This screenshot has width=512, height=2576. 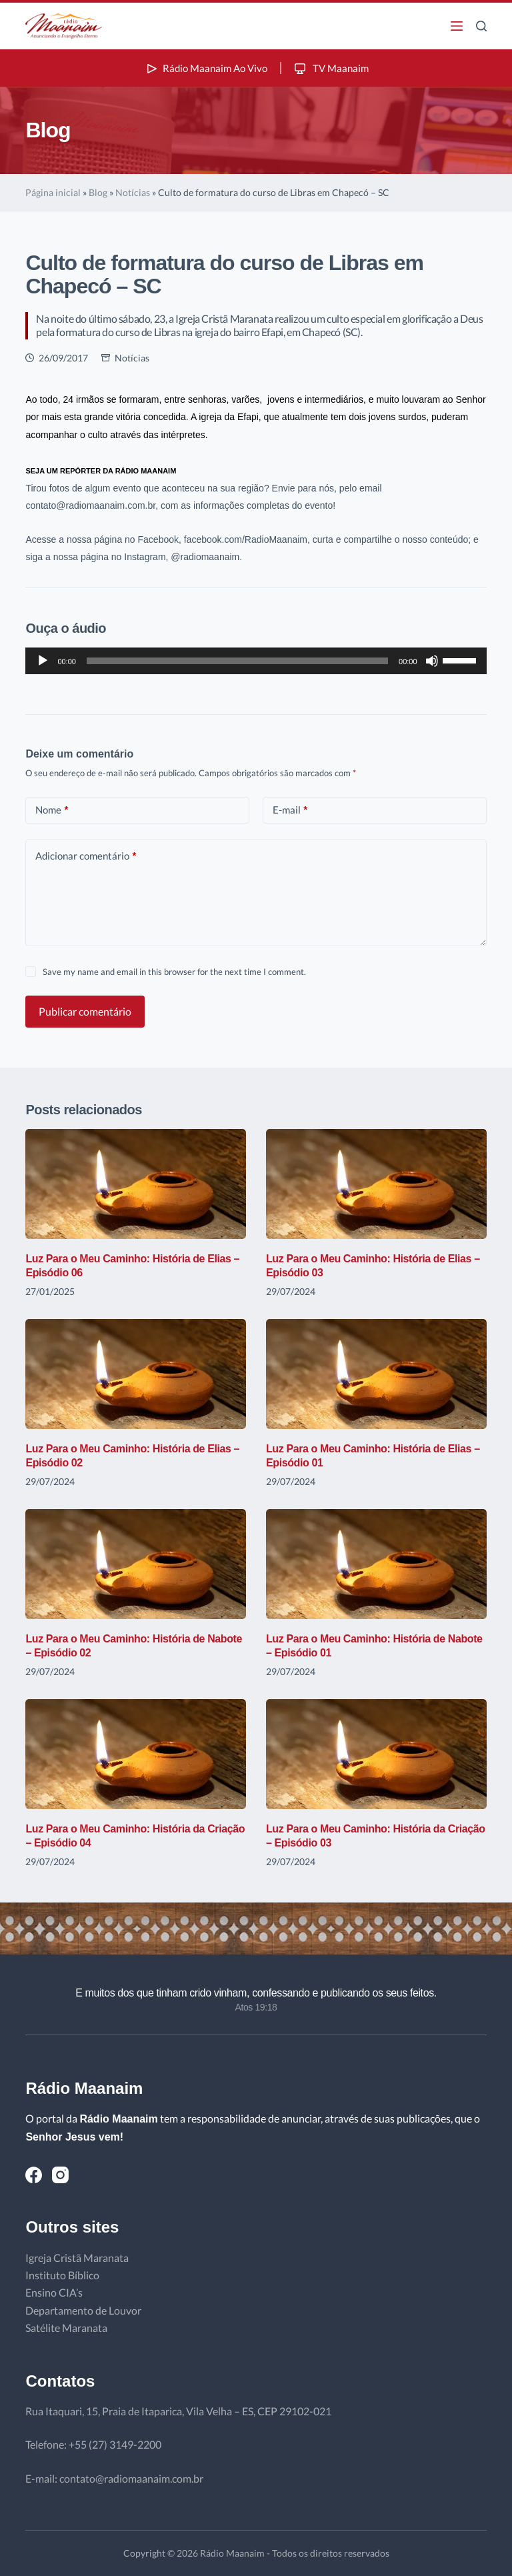 I want to click on [Reproduzir], so click(x=42, y=661).